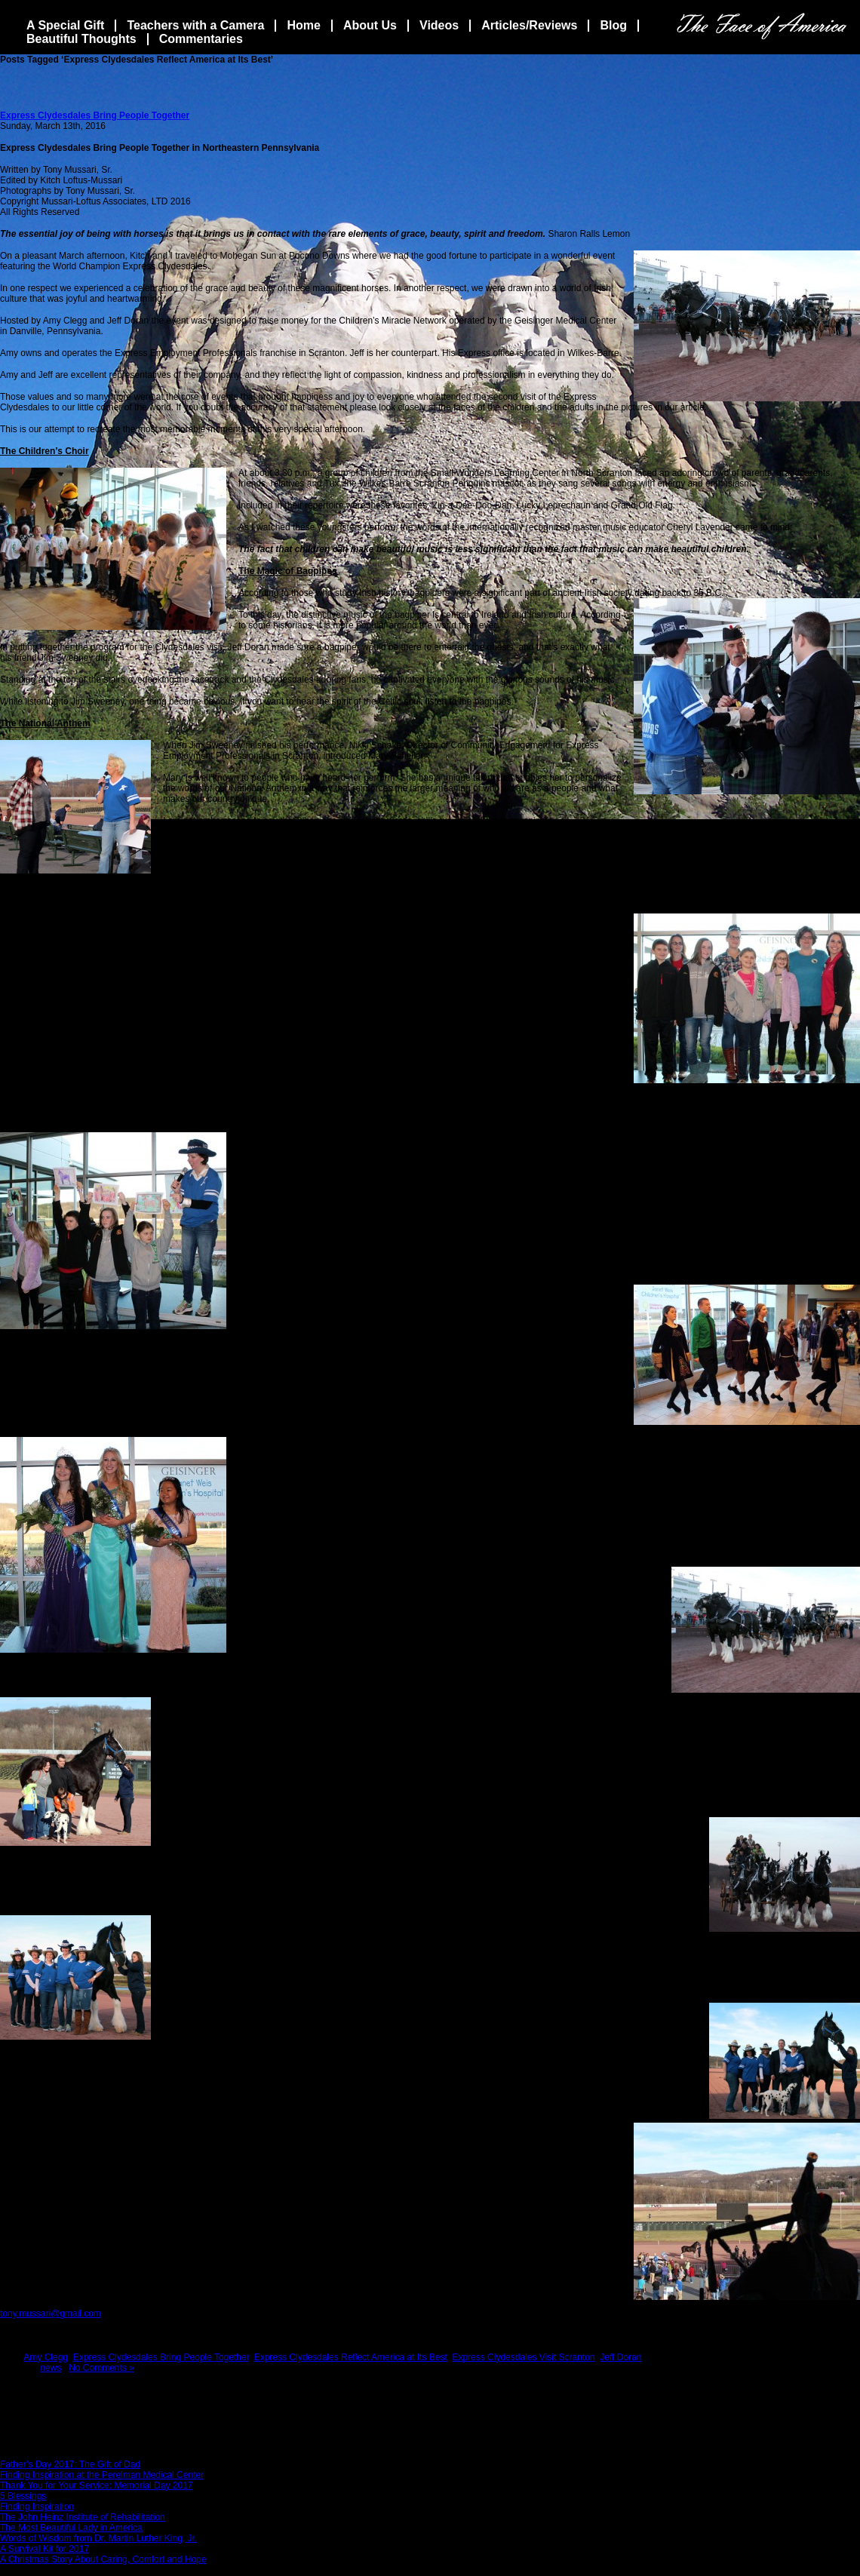 The height and width of the screenshot is (2576, 860). I want to click on Beautiful Thoughts, so click(81, 38).